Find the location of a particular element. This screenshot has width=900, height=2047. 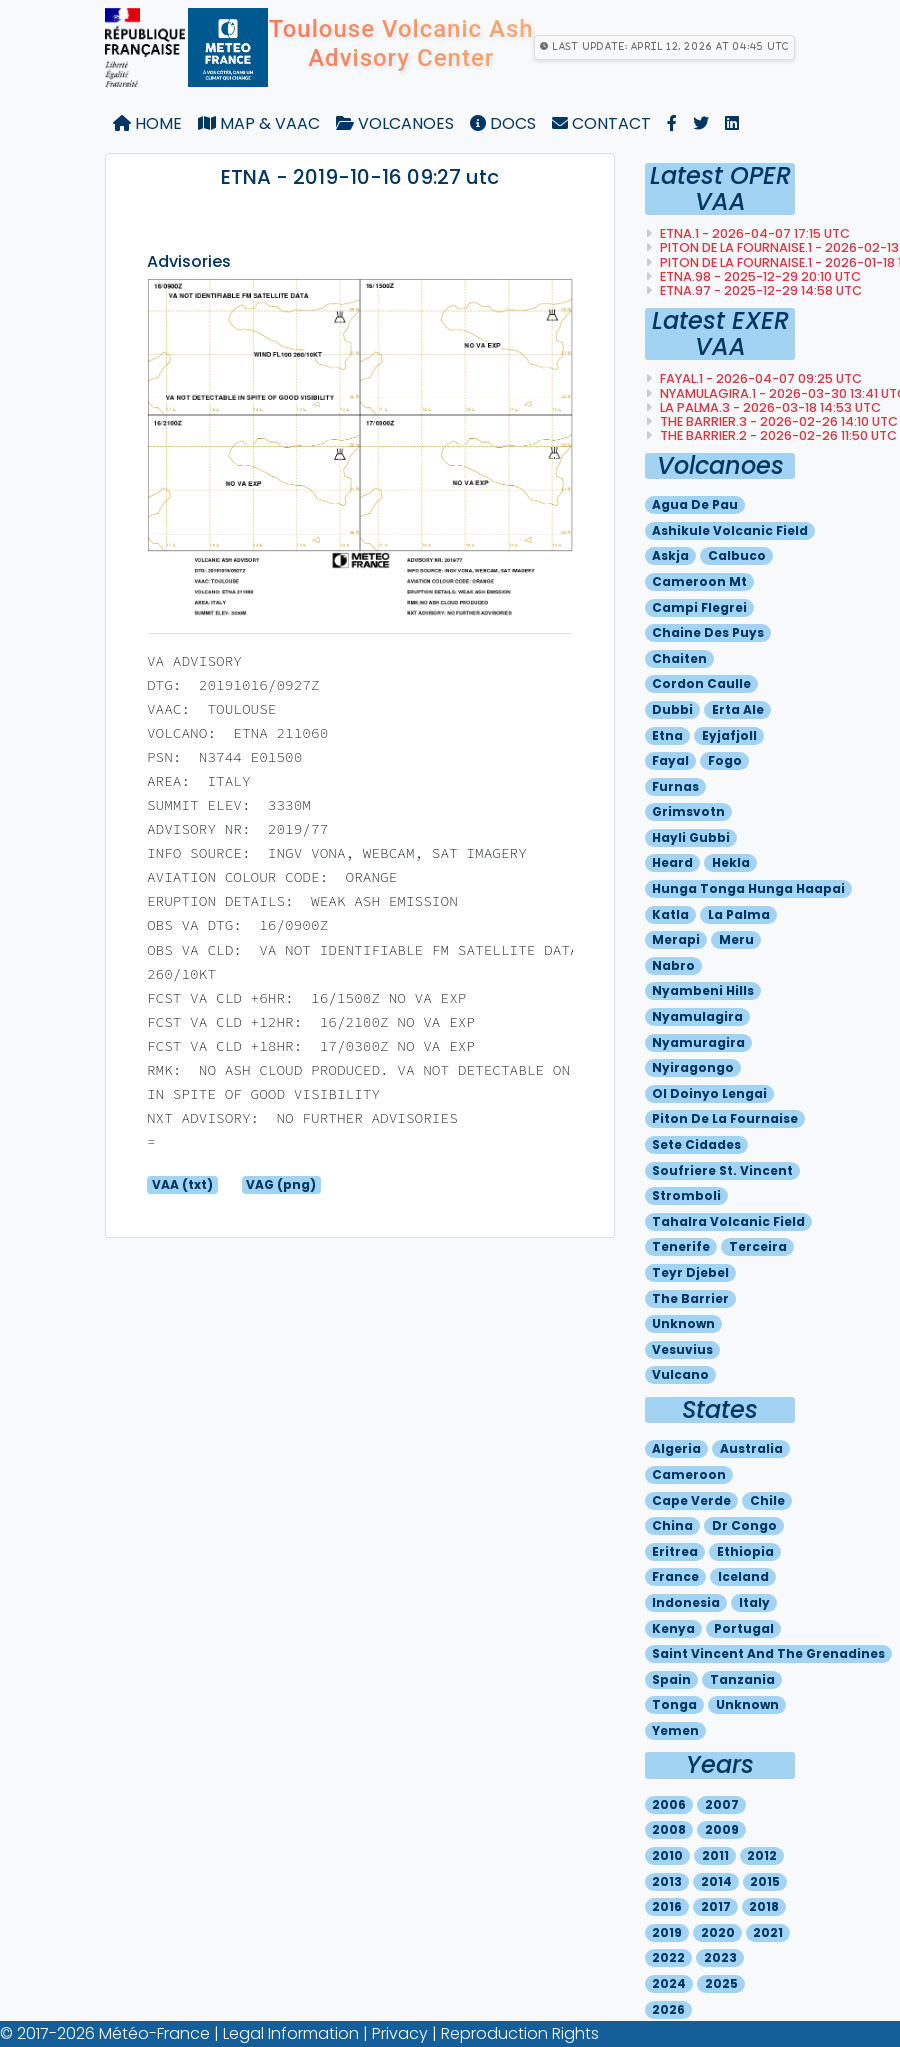

Nyamulagira is located at coordinates (697, 1016).